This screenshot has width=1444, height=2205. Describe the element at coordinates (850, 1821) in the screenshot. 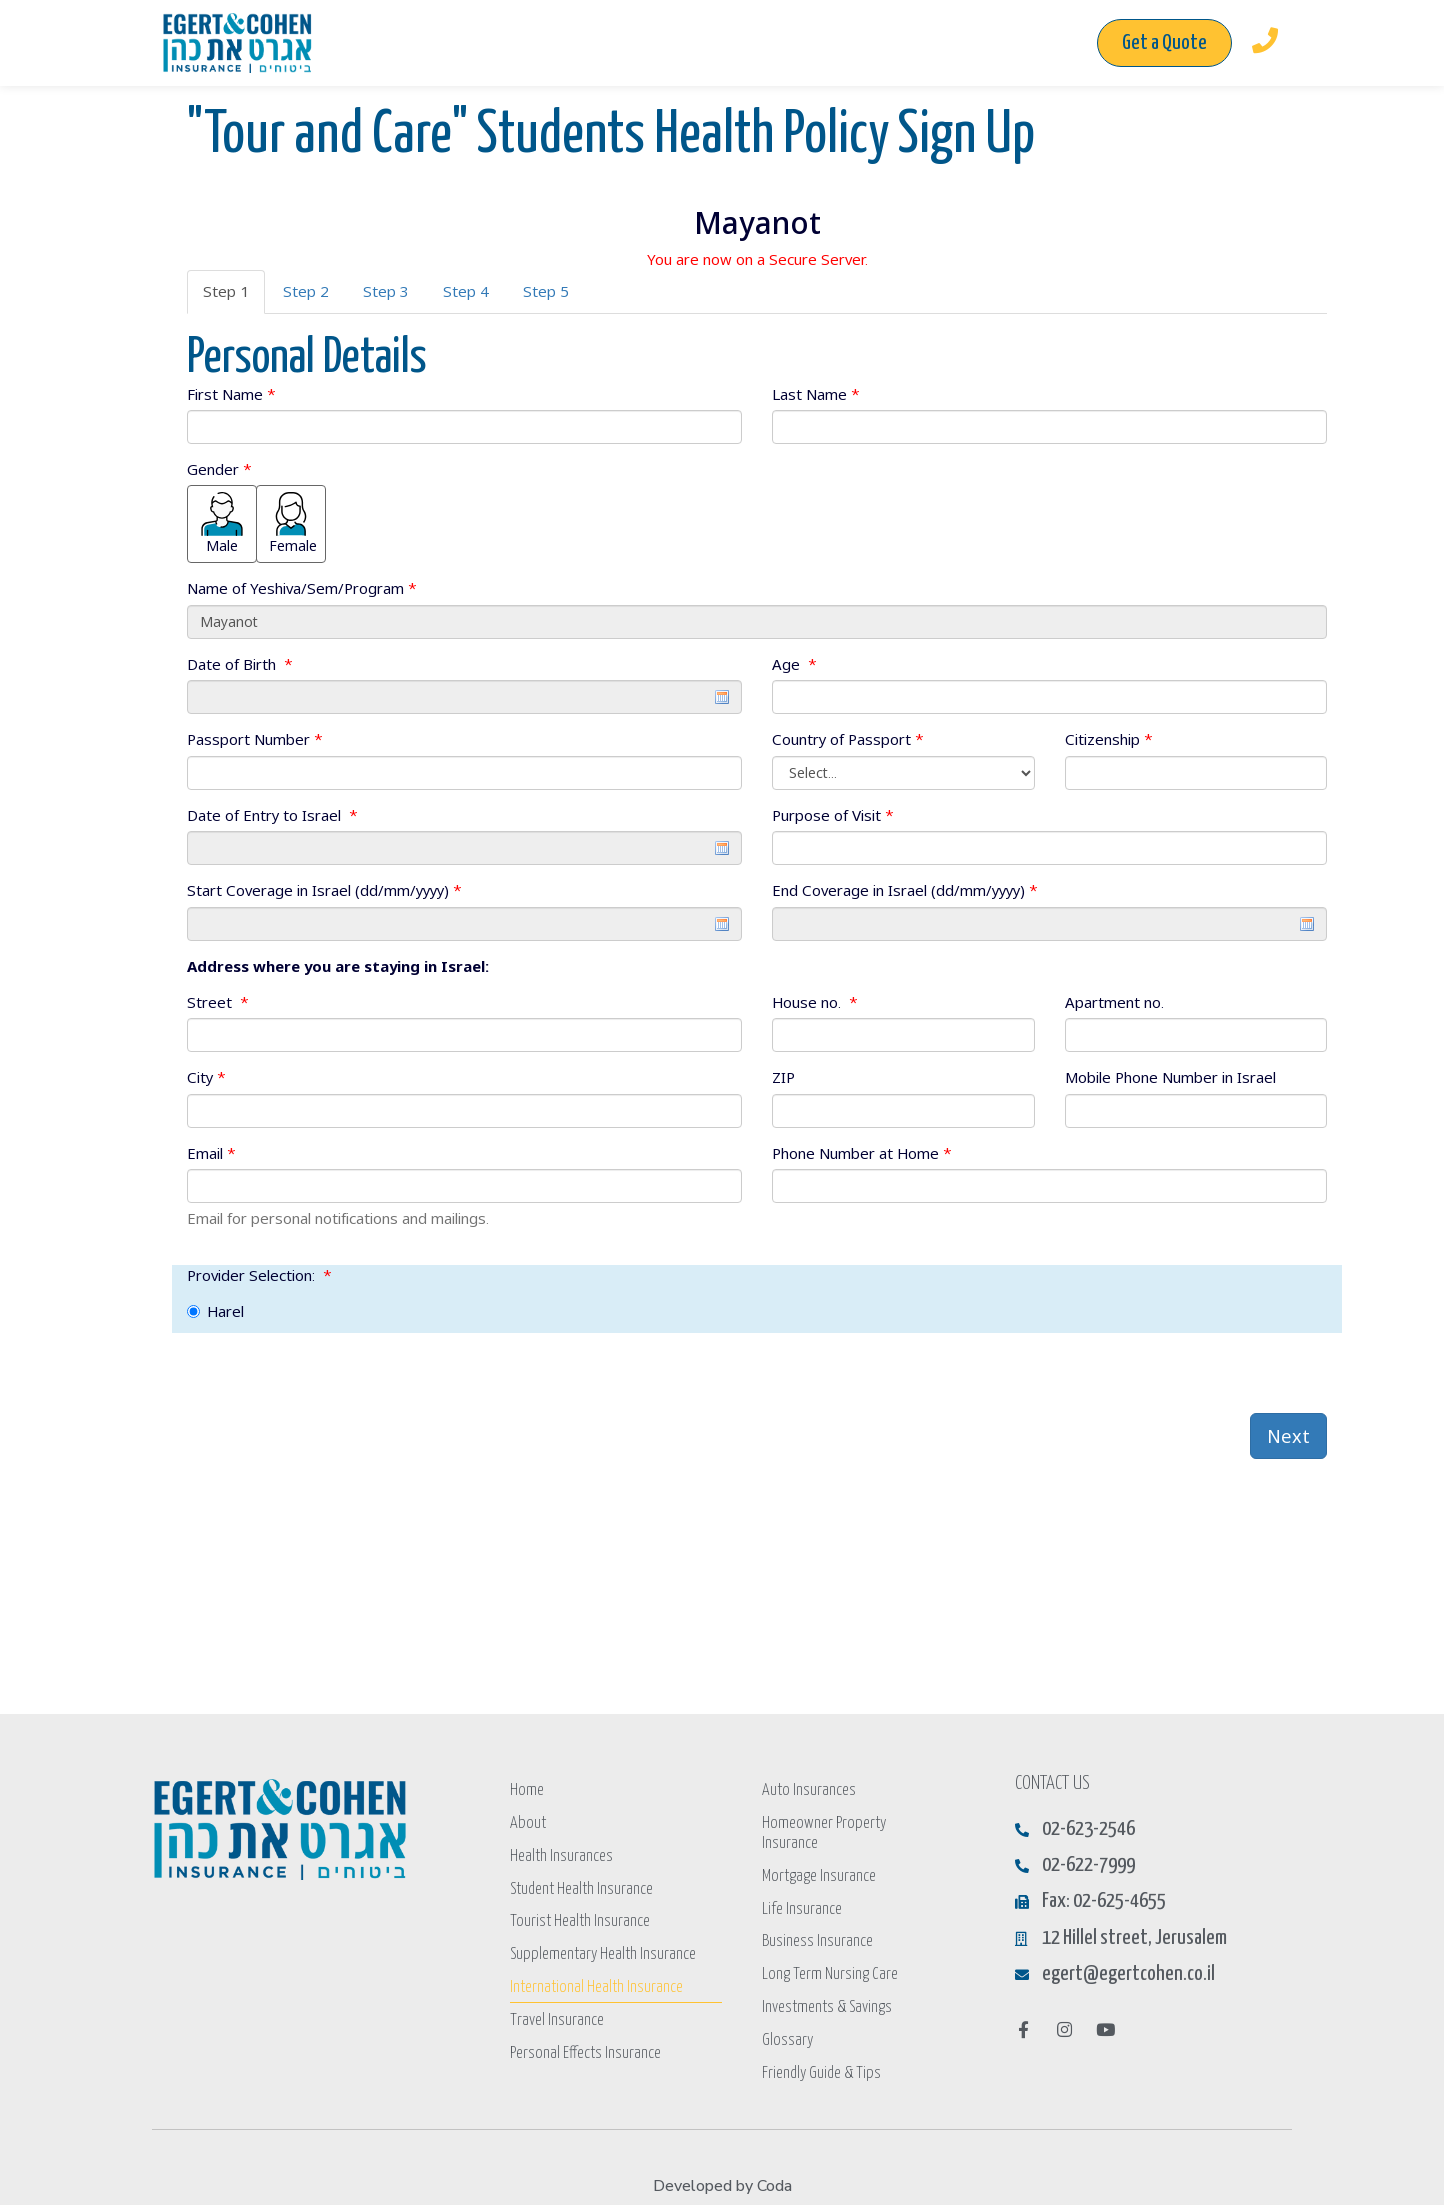

I see `Homeowner Property Insurance` at that location.